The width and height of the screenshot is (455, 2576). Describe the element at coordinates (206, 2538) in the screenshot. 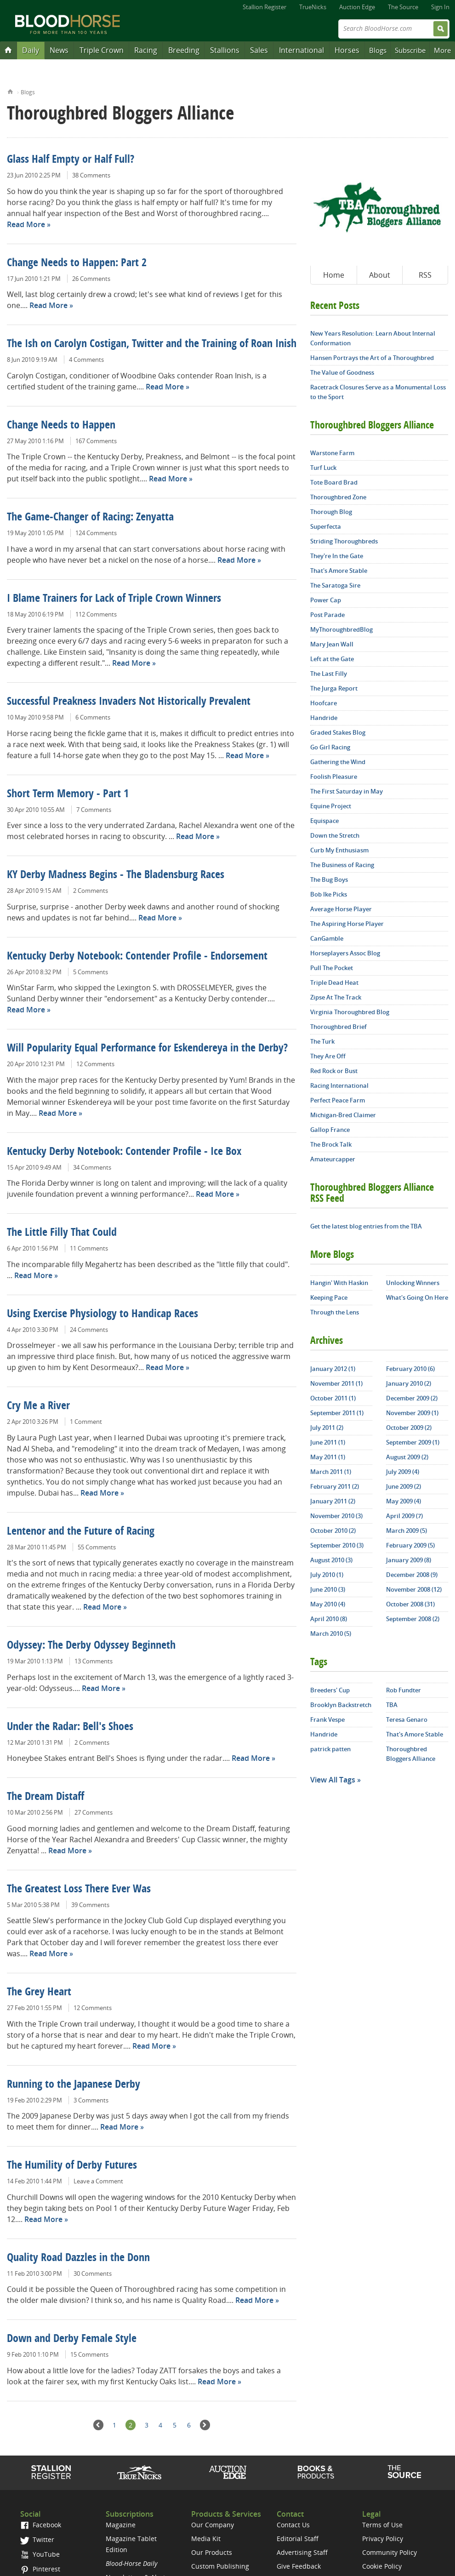

I see `Media Kit` at that location.